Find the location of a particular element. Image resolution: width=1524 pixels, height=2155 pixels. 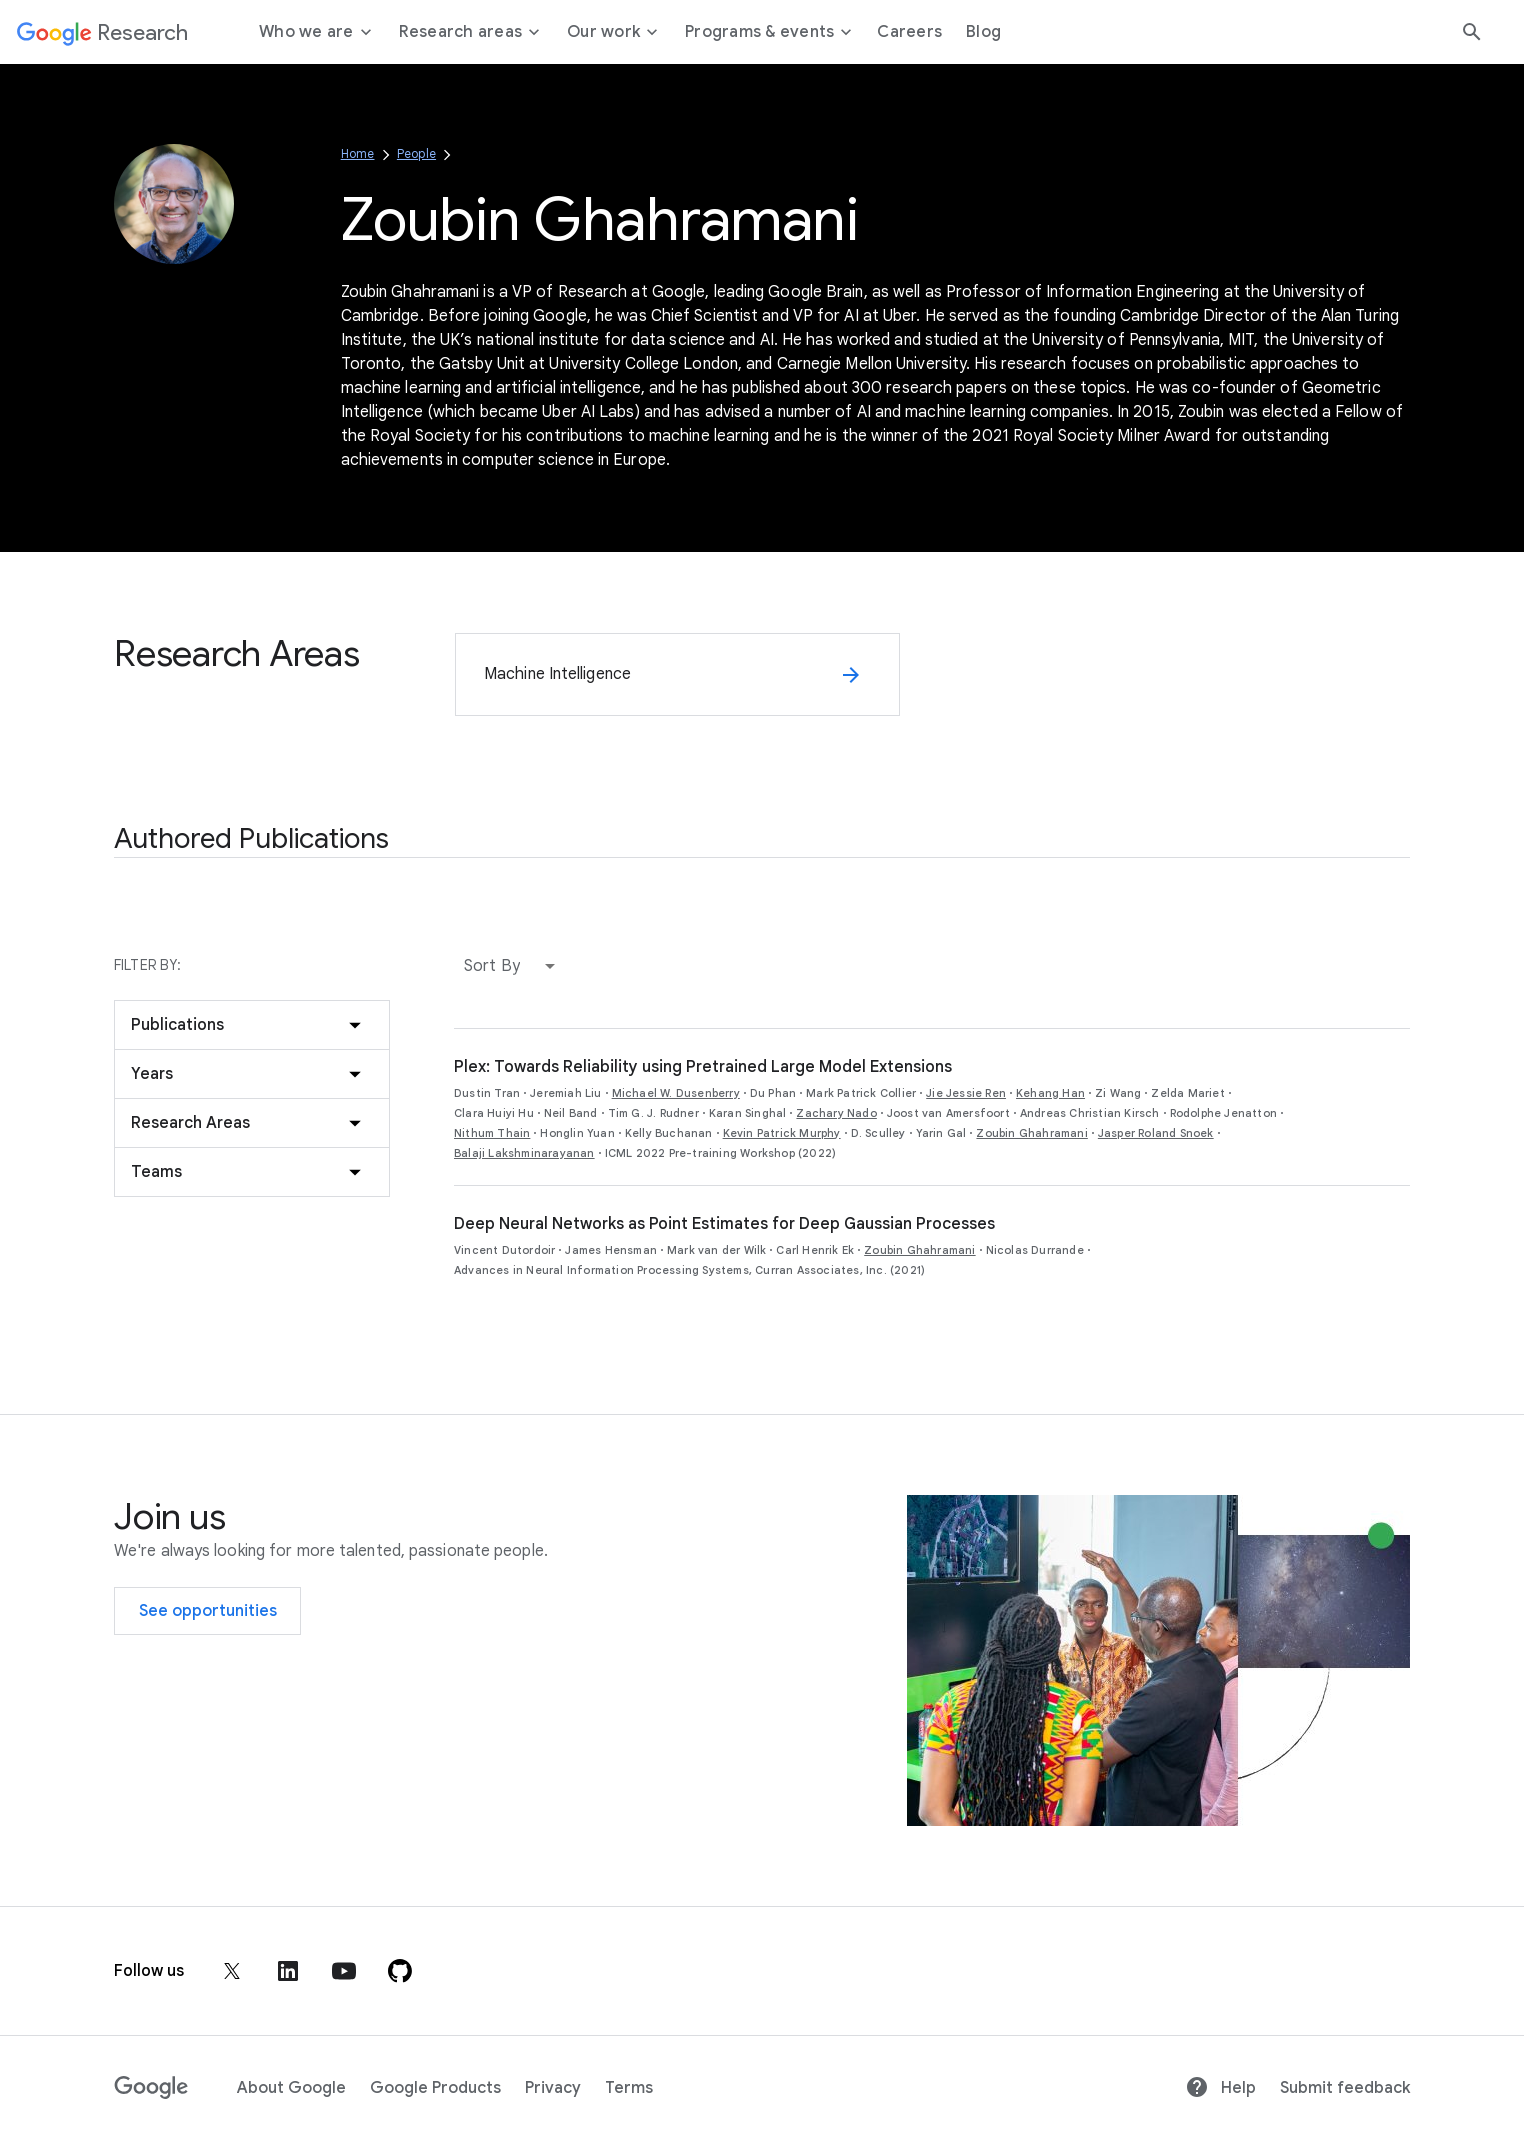

Nithum Thain is located at coordinates (492, 1133).